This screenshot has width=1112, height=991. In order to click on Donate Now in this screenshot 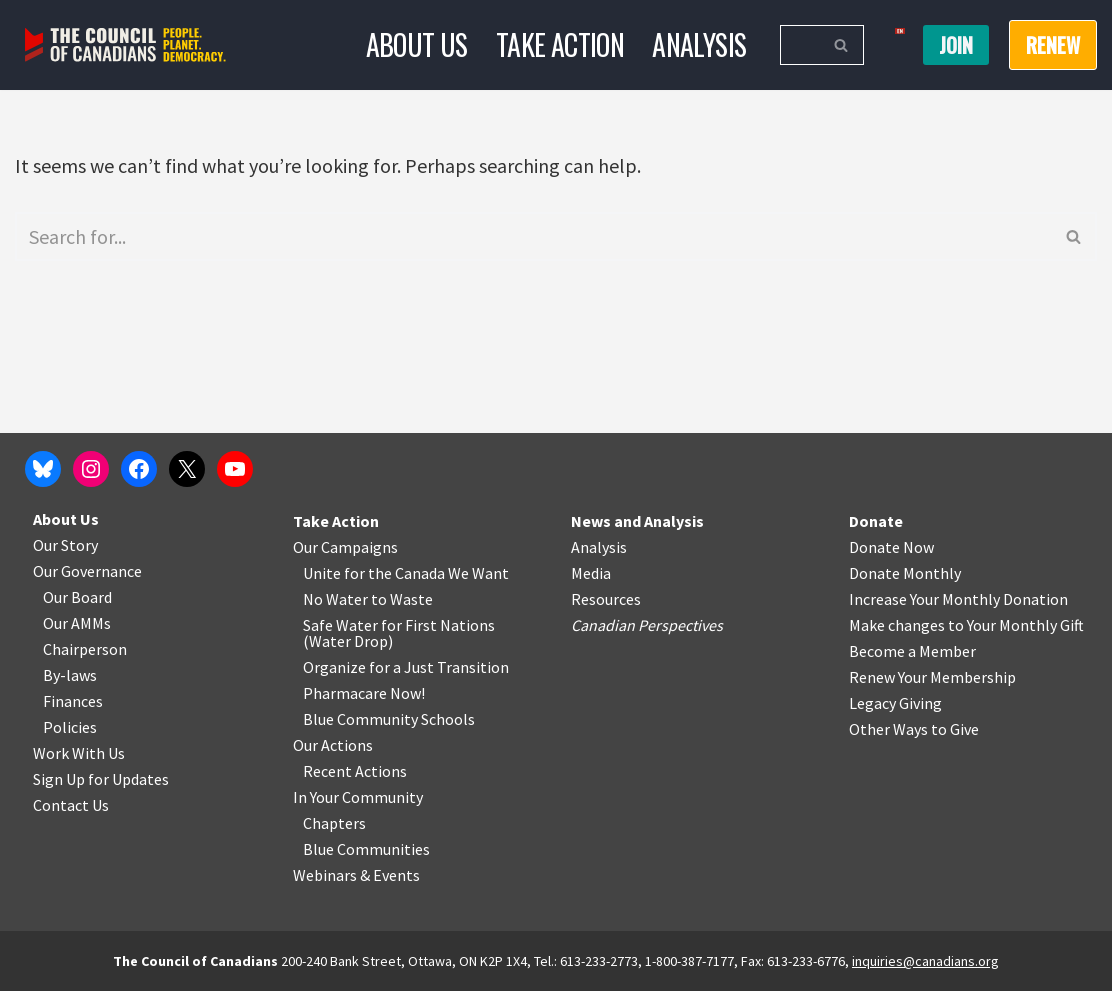, I will do `click(891, 547)`.